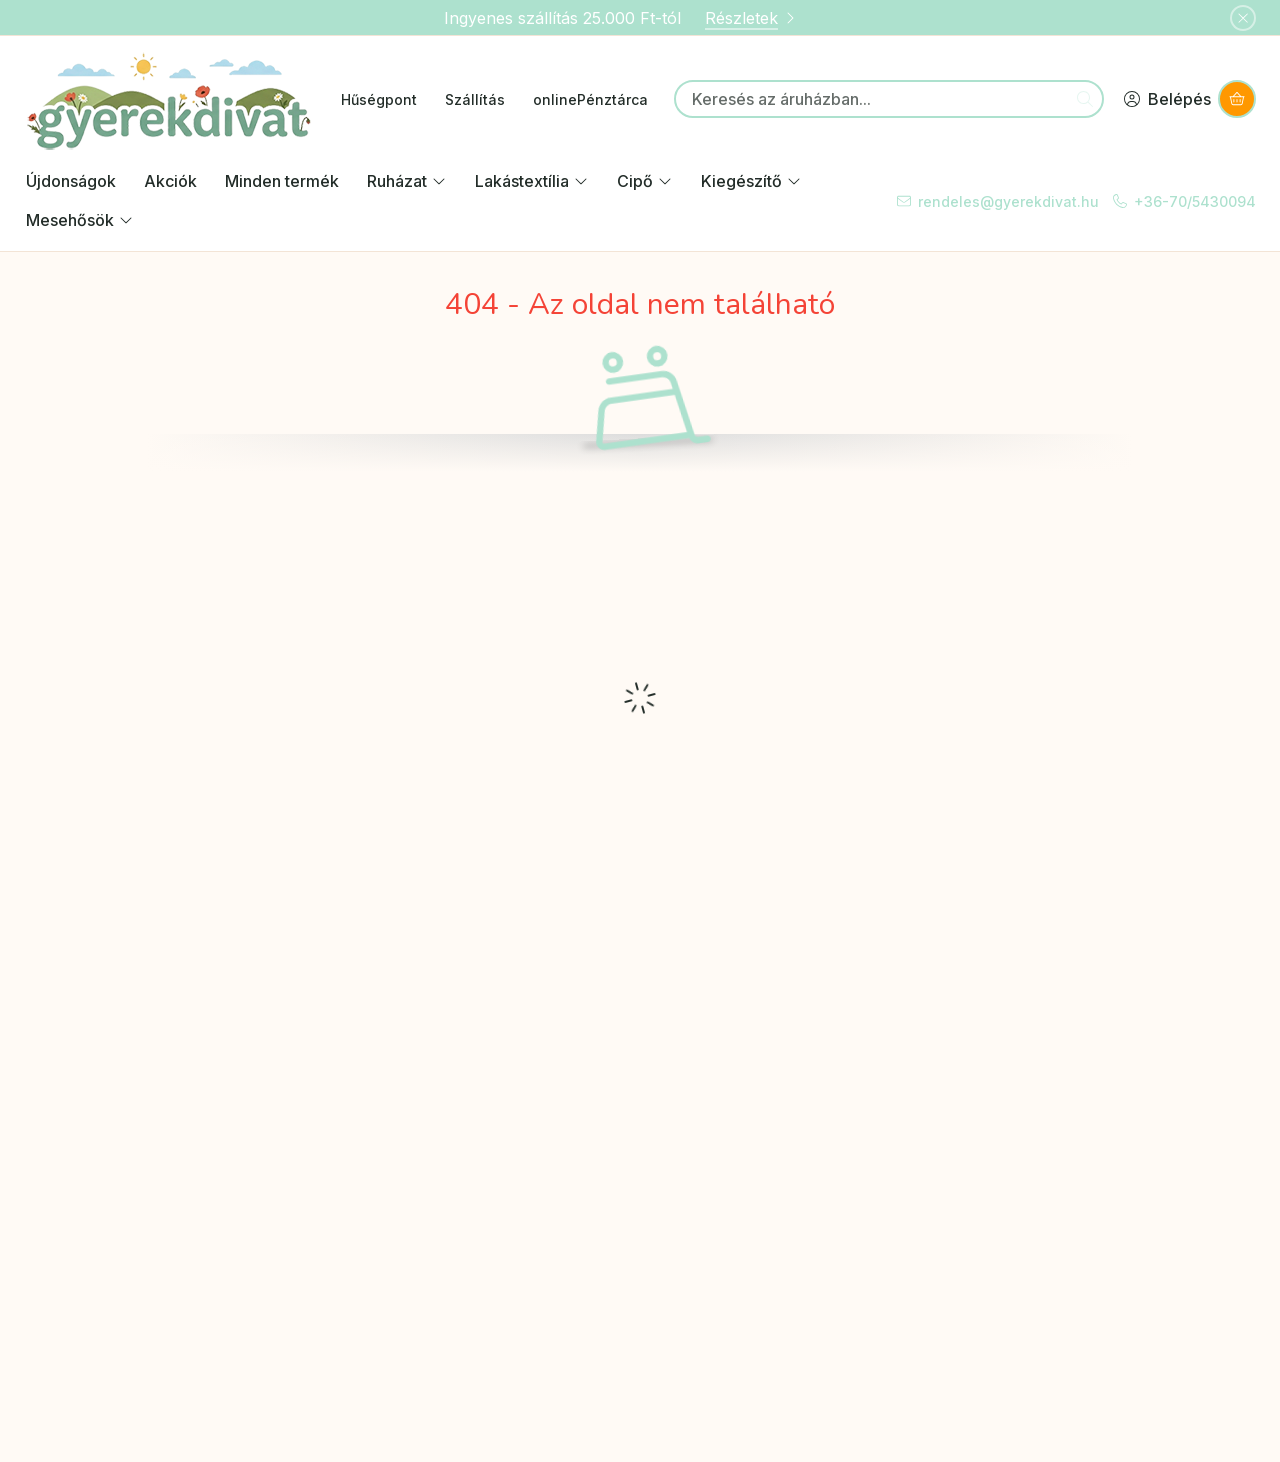 Image resolution: width=1280 pixels, height=1462 pixels. I want to click on Hűségpont [Hűségpont menüpont], so click(379, 99).